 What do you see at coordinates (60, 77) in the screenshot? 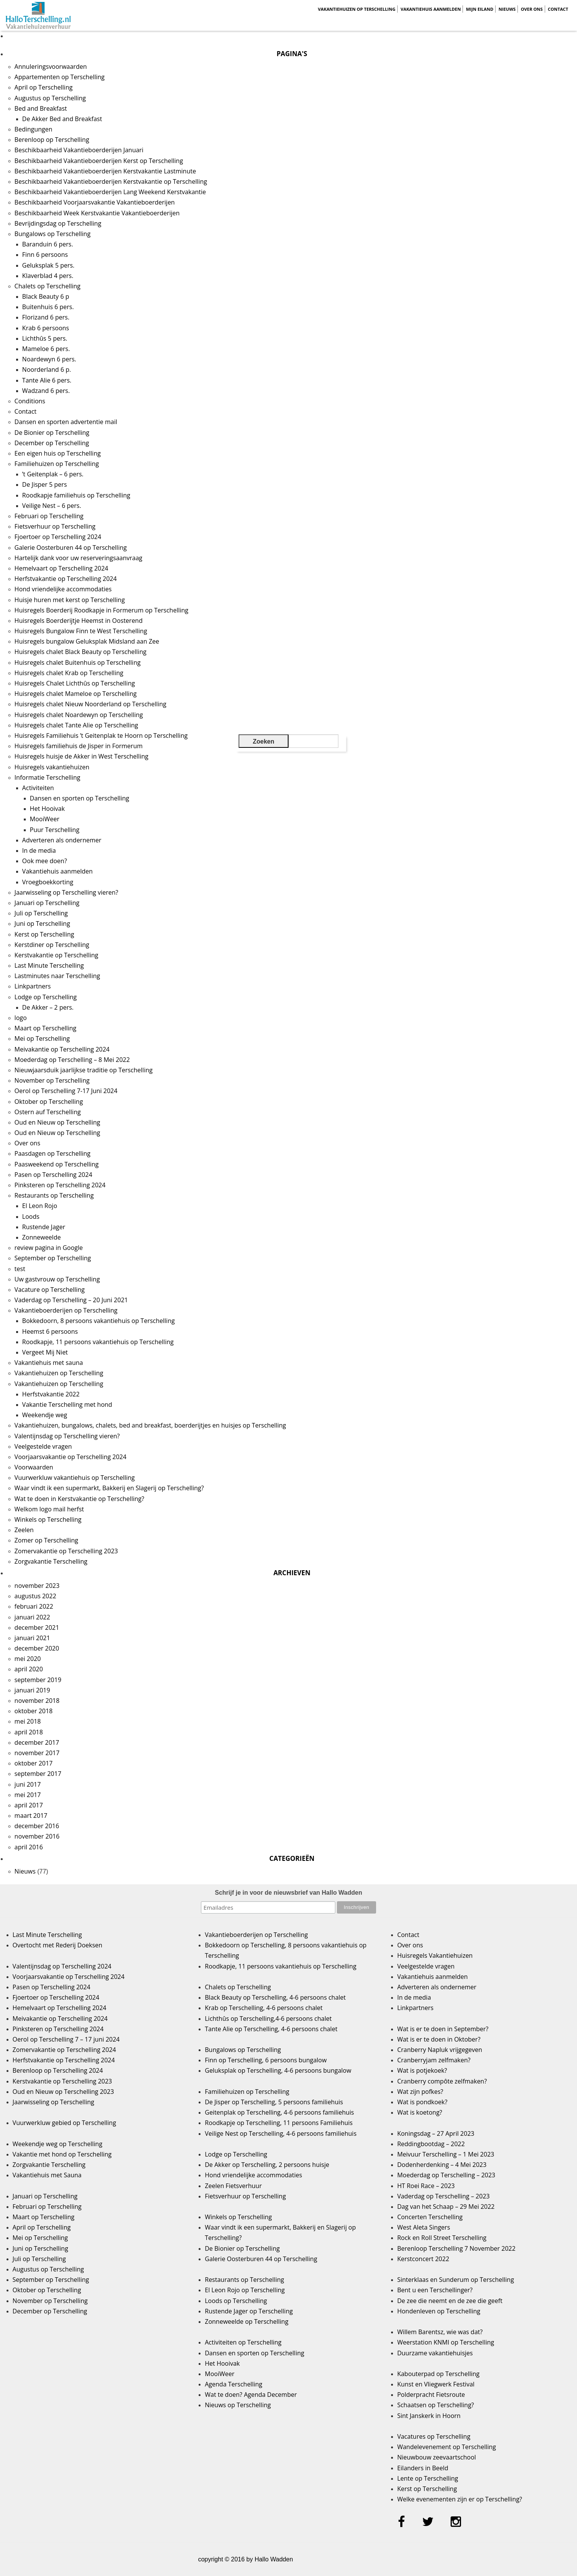
I see `Appartementen op Terschelling` at bounding box center [60, 77].